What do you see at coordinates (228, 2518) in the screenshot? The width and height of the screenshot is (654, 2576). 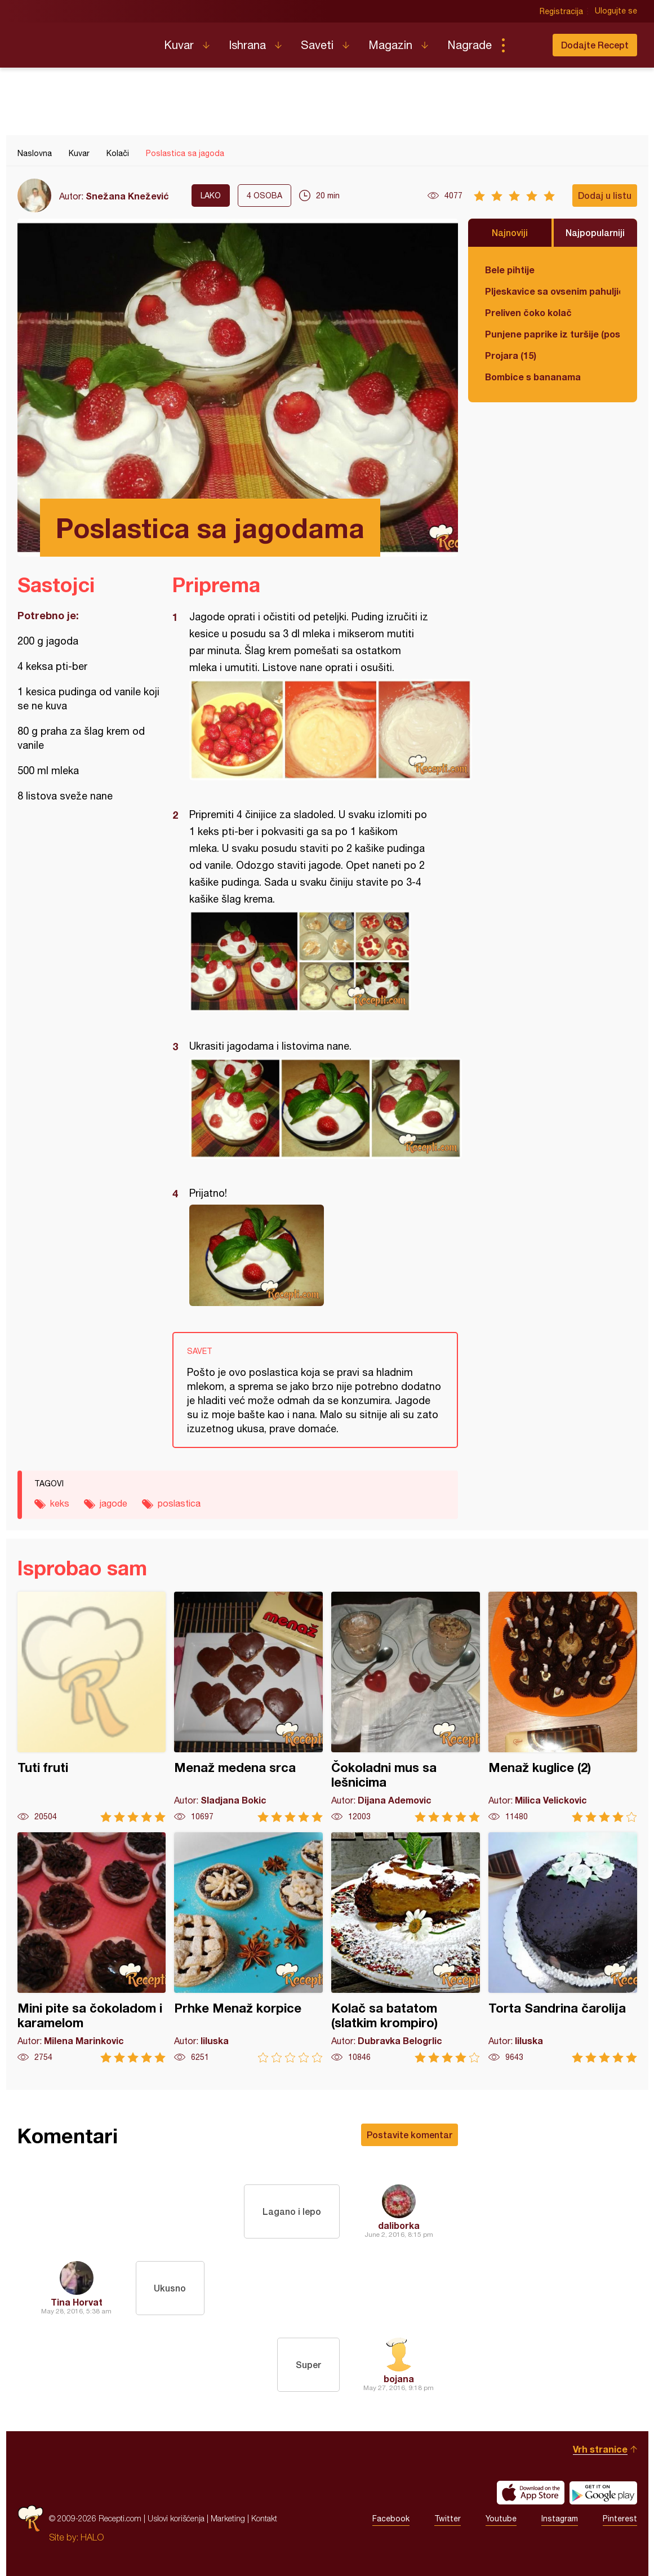 I see `Marketing` at bounding box center [228, 2518].